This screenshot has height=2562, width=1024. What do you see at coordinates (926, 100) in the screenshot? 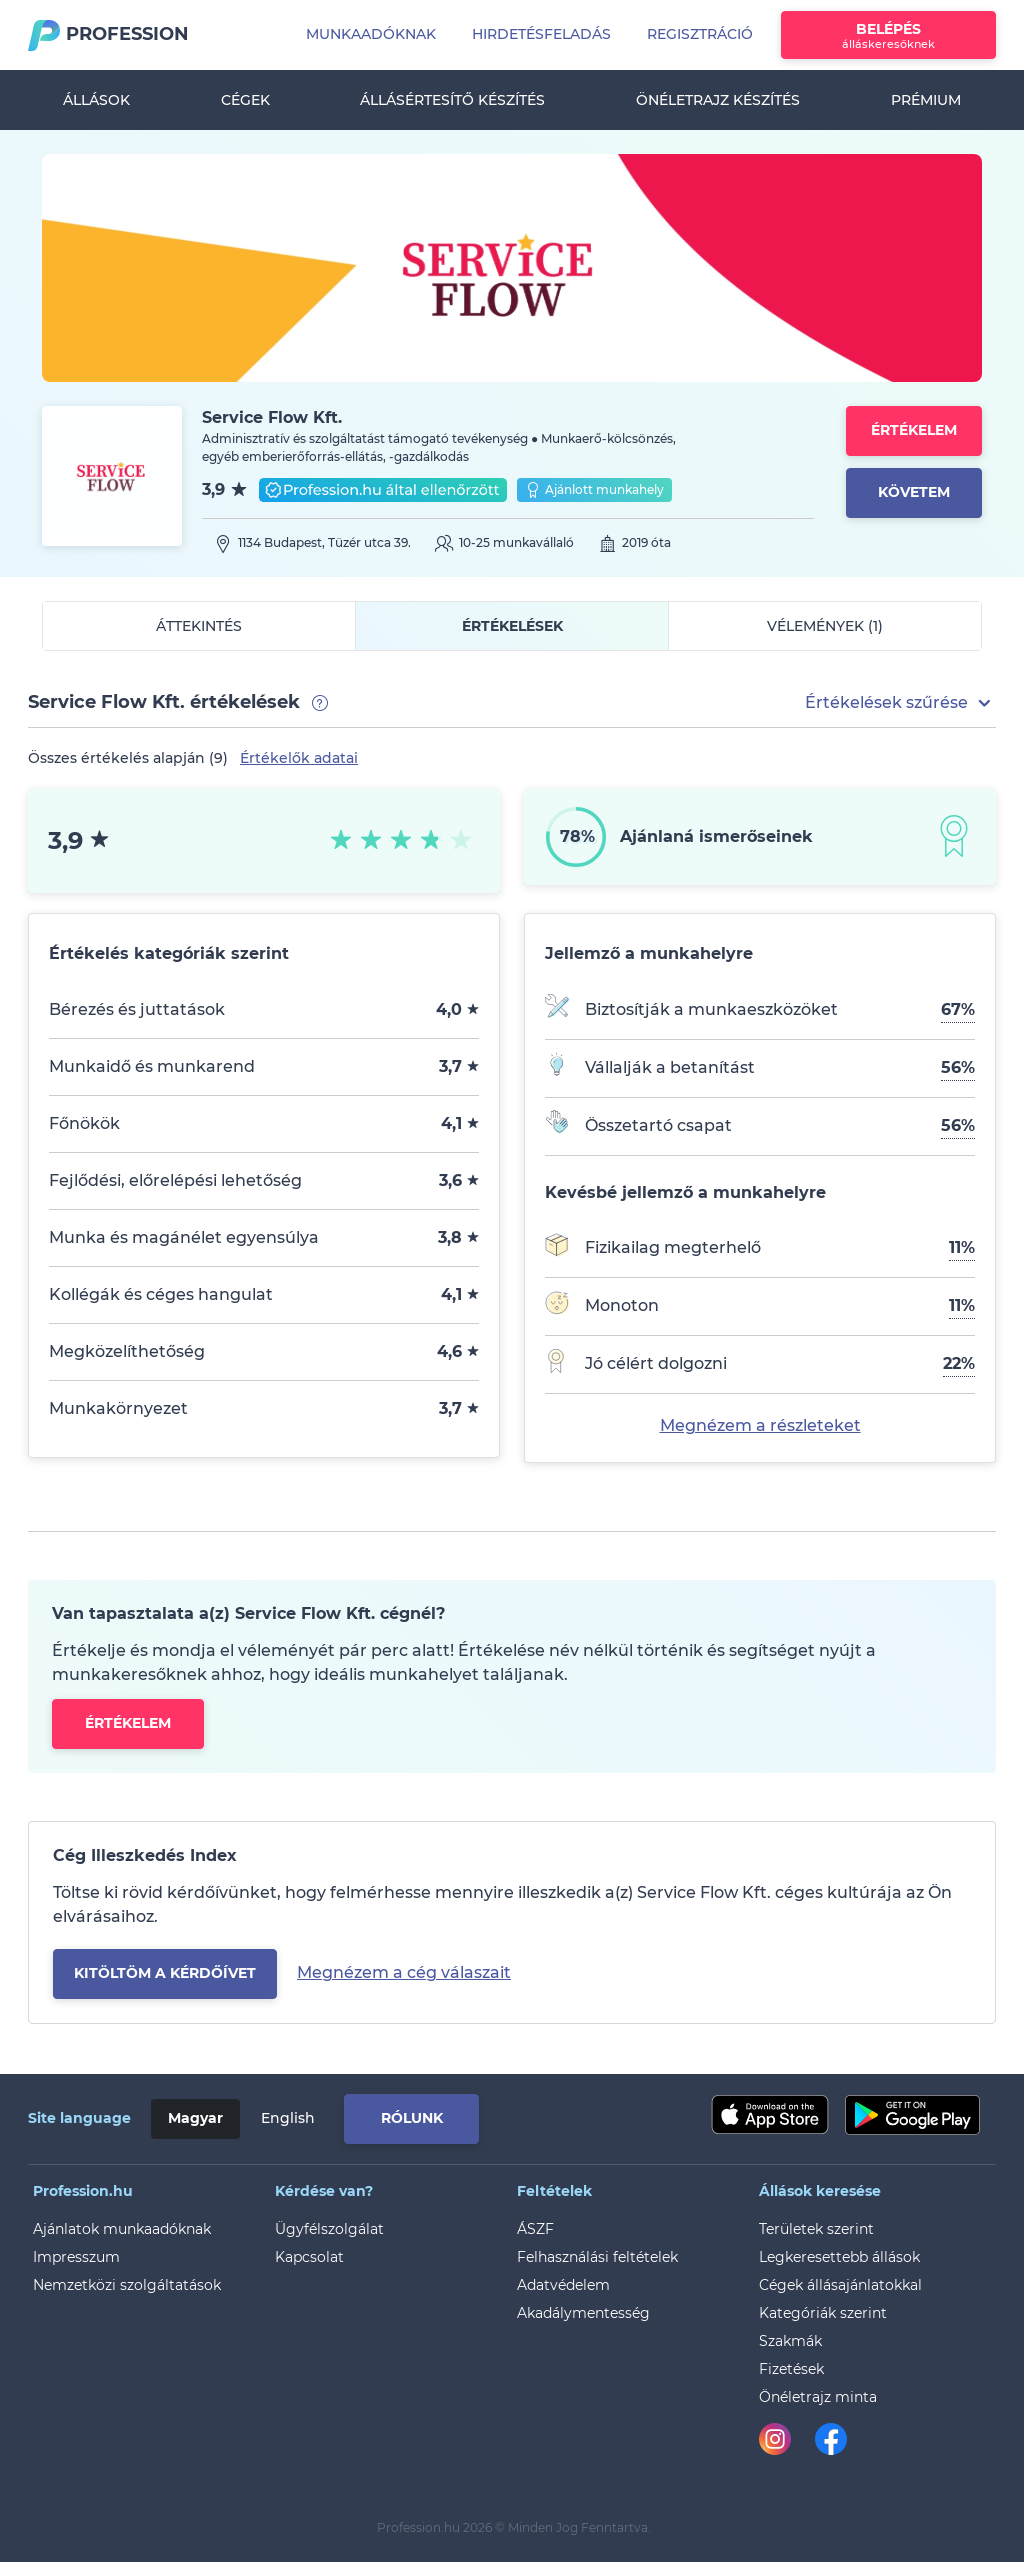
I see `Prémium` at bounding box center [926, 100].